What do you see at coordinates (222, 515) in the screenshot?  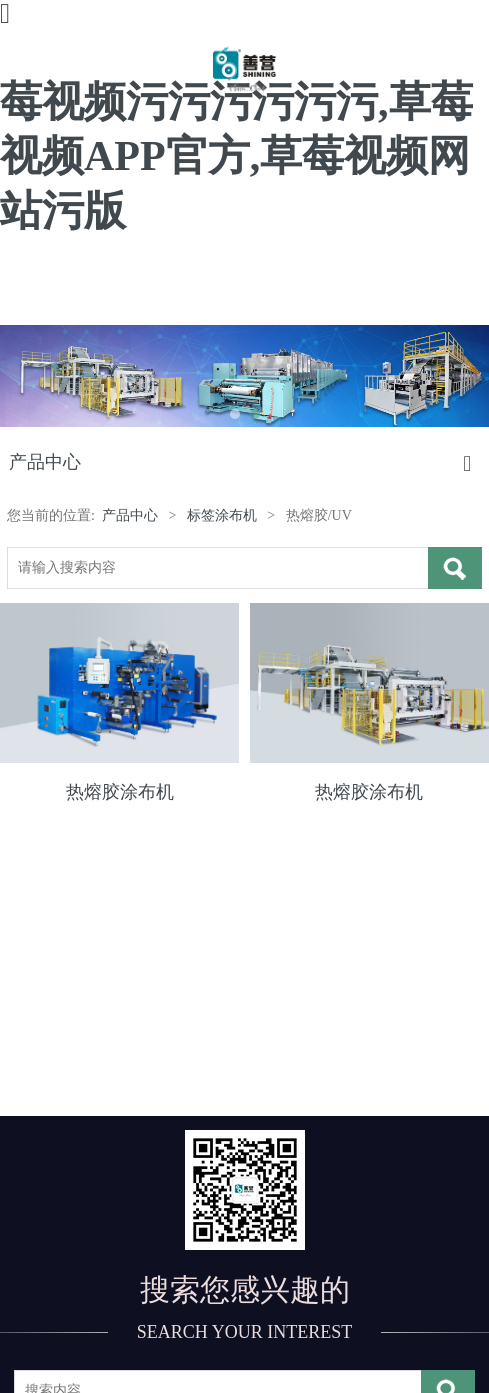 I see `标签涂布机` at bounding box center [222, 515].